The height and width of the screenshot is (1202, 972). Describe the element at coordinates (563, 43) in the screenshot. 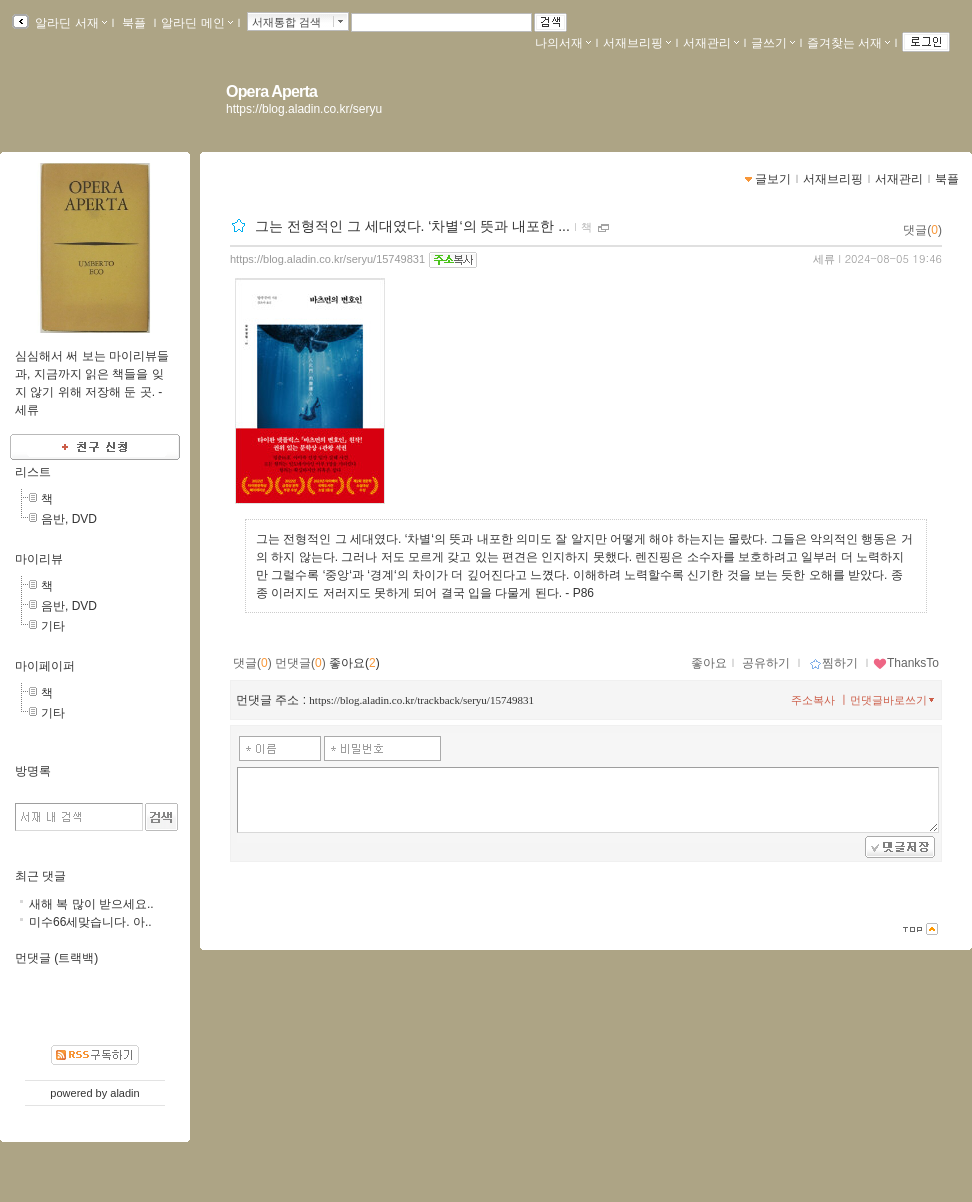

I see `나의서재` at that location.